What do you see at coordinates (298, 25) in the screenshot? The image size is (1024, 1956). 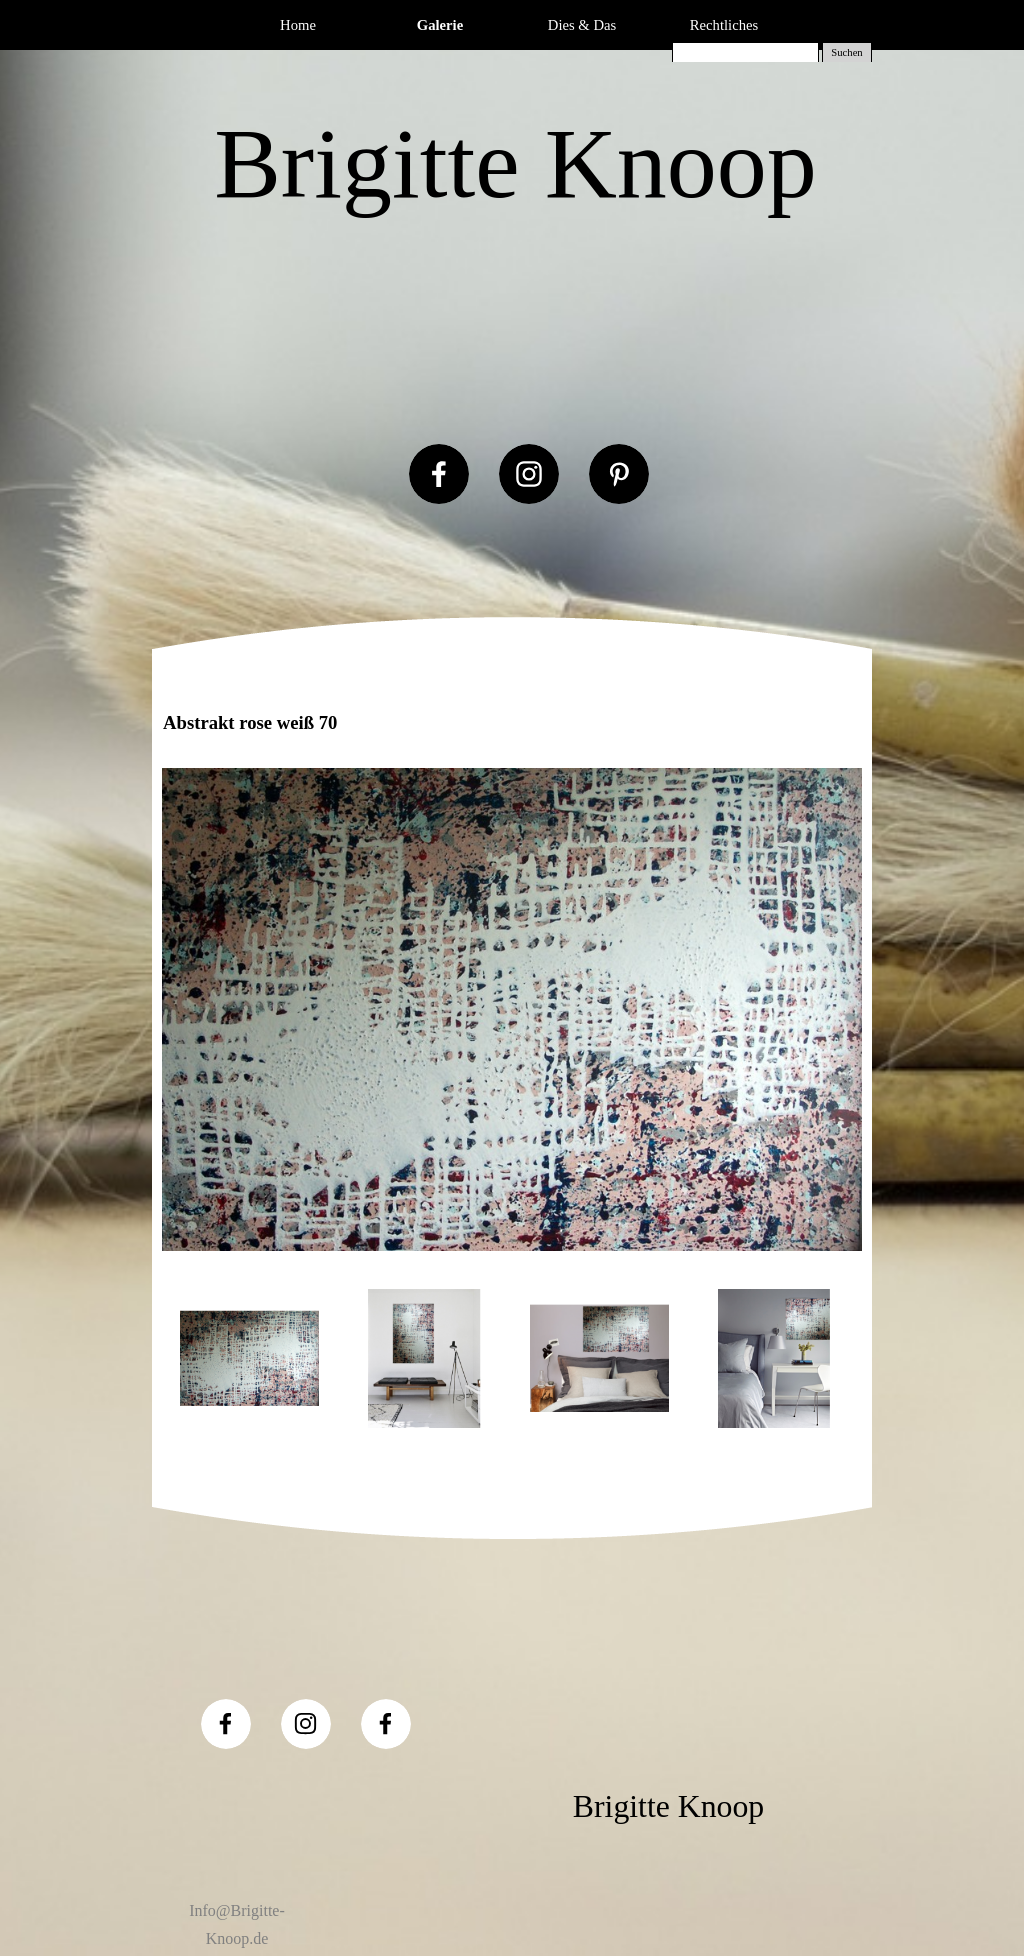 I see `Home` at bounding box center [298, 25].